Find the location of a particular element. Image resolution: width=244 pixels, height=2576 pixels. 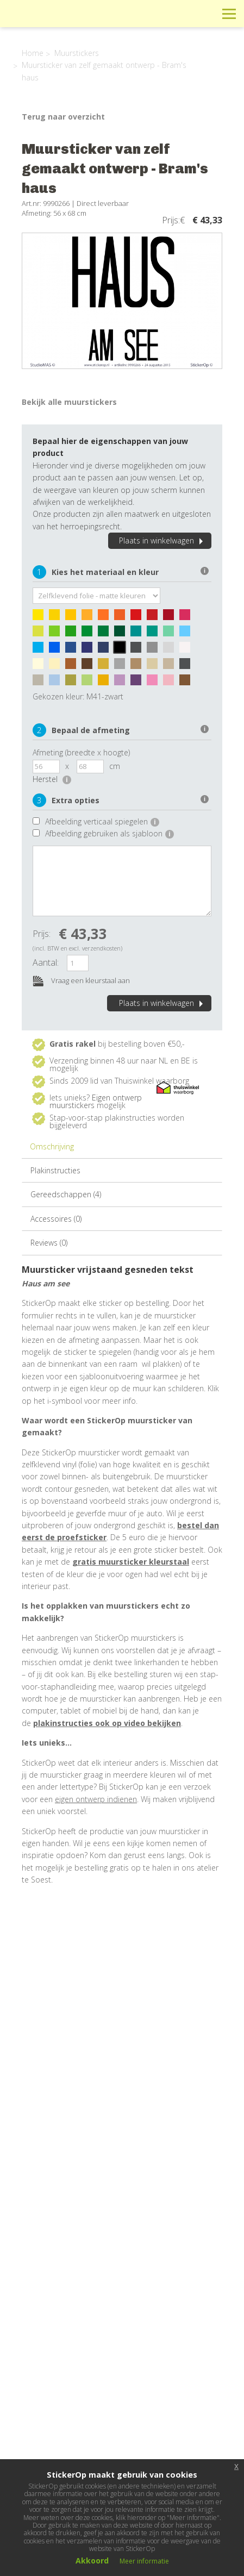

Zoeken is located at coordinates (204, 13).